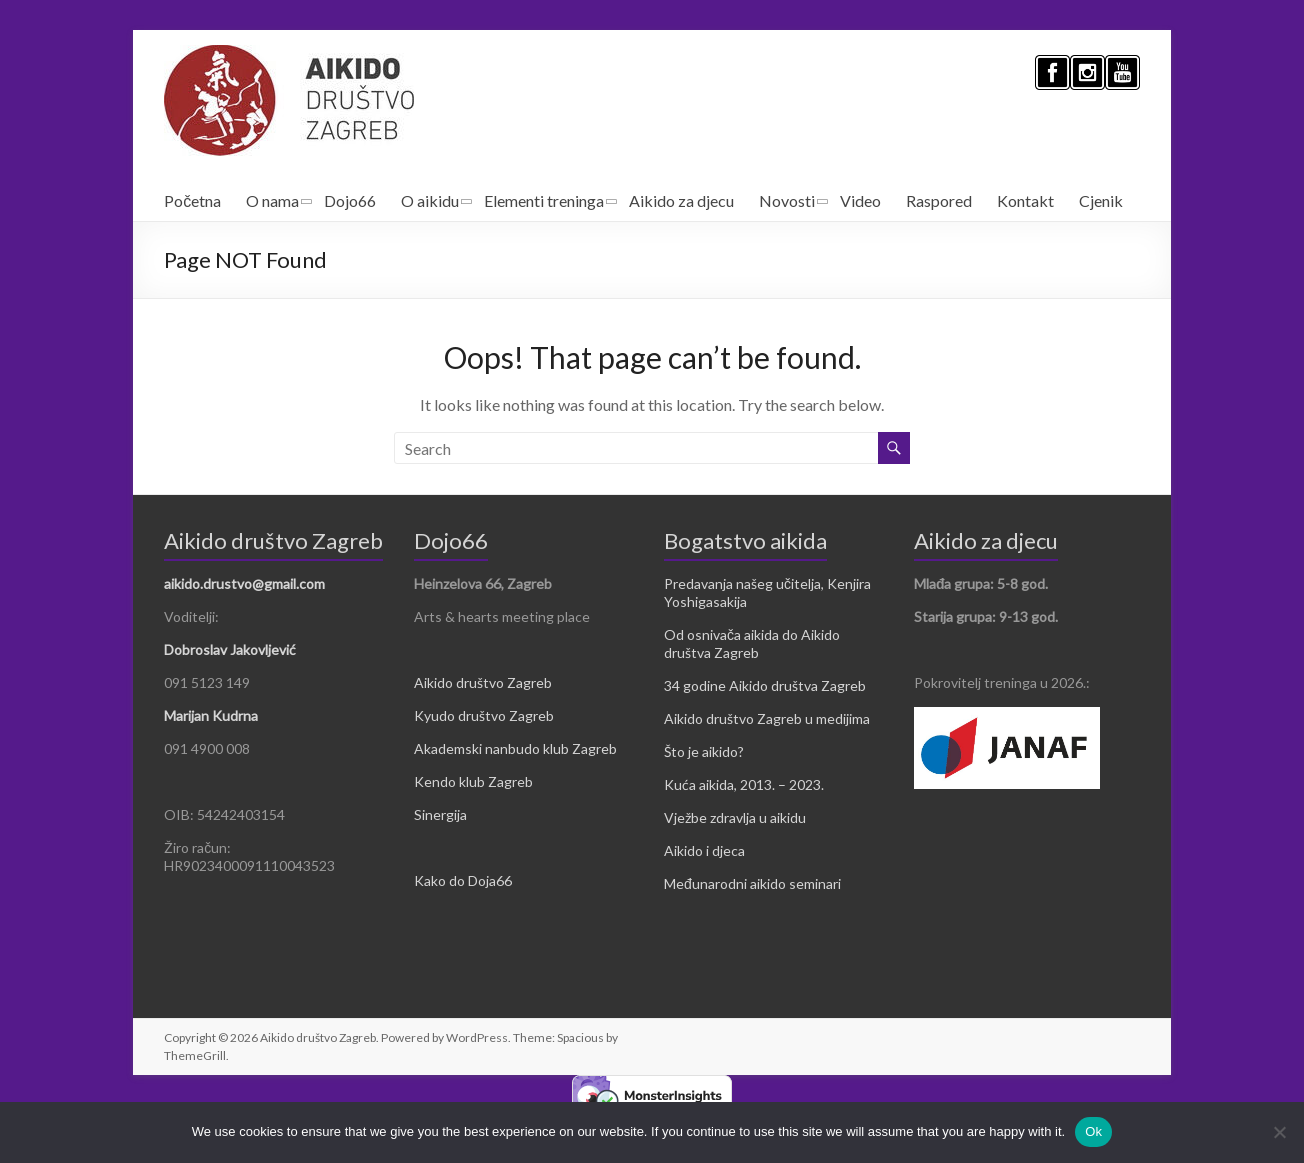 This screenshot has width=1304, height=1163. What do you see at coordinates (1025, 200) in the screenshot?
I see `Kontakt` at bounding box center [1025, 200].